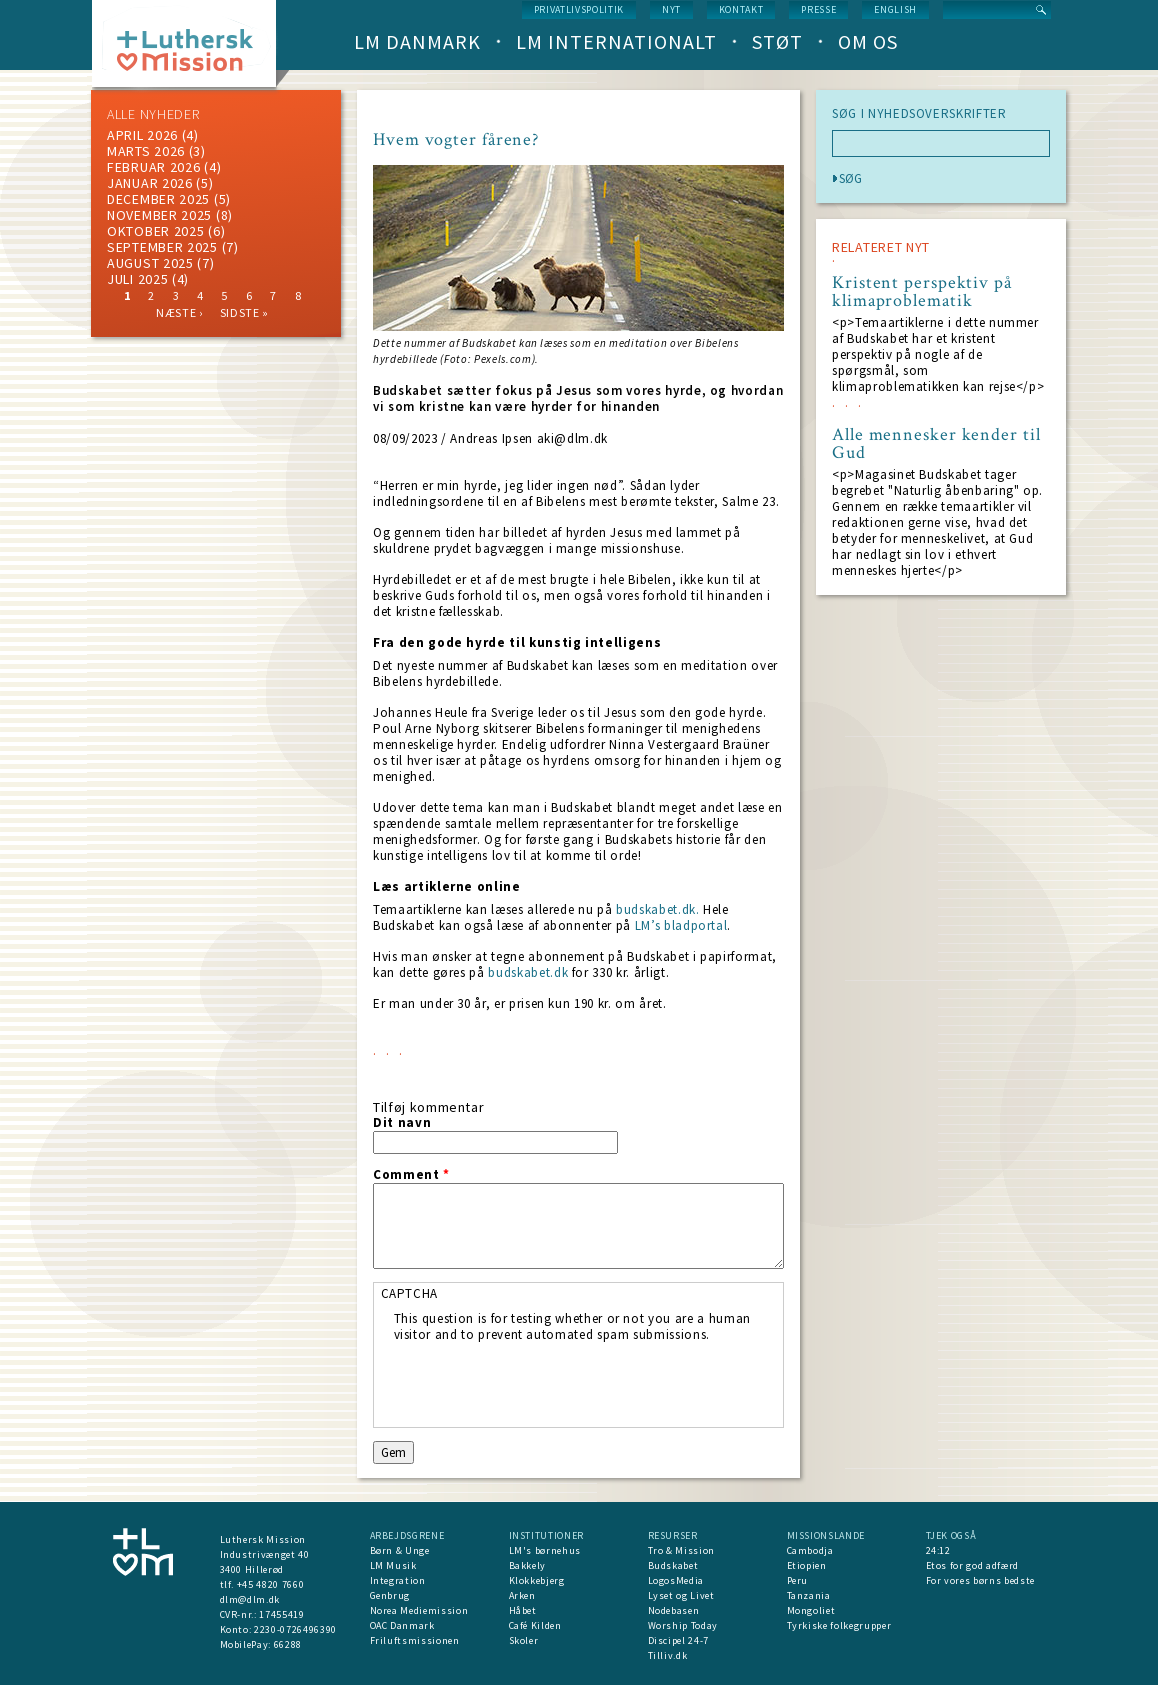 This screenshot has width=1158, height=1685. I want to click on Privatlivspolitik, so click(579, 9).